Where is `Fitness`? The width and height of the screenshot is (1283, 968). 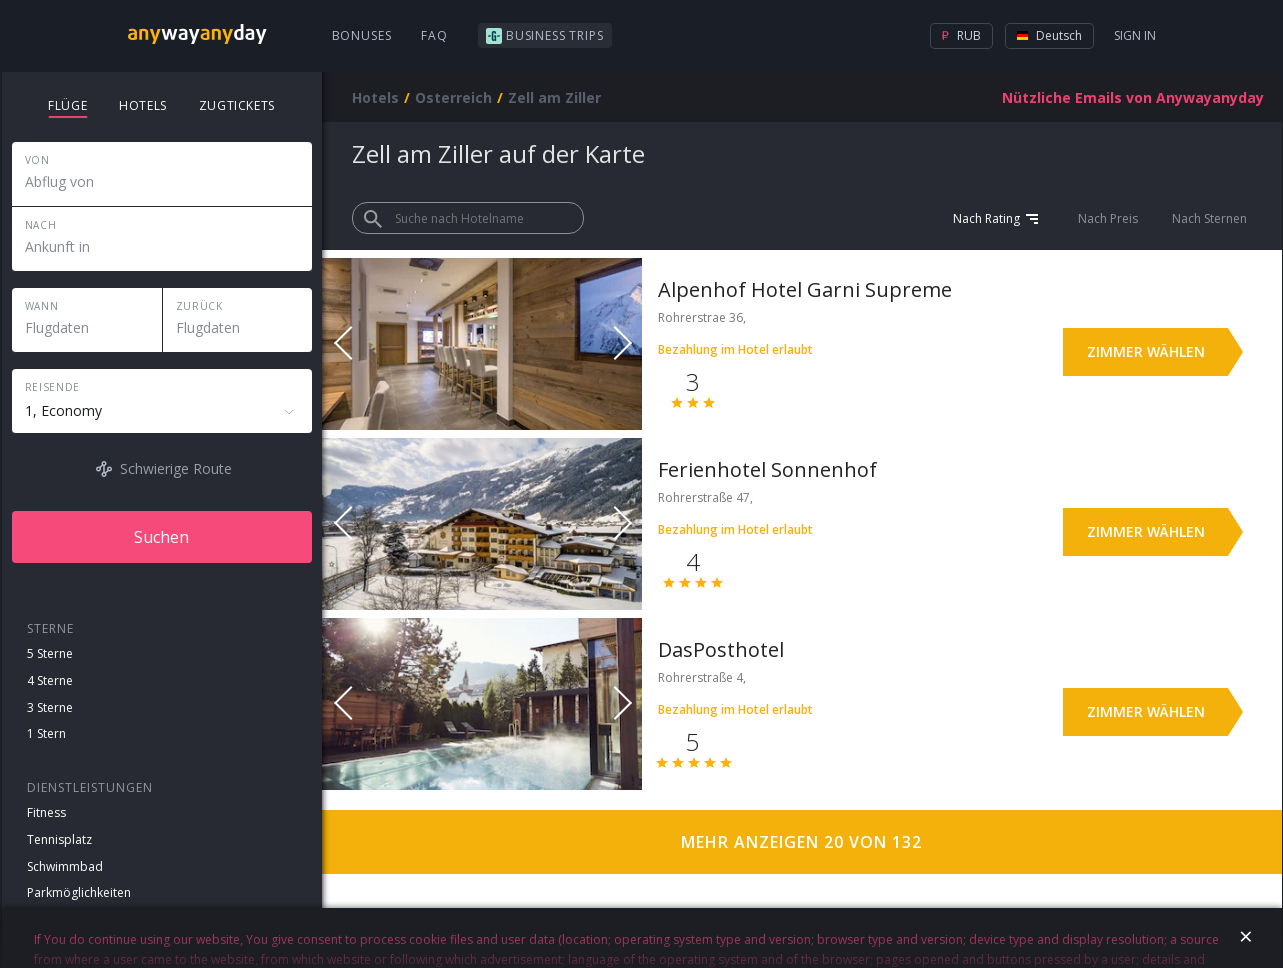 Fitness is located at coordinates (46, 812).